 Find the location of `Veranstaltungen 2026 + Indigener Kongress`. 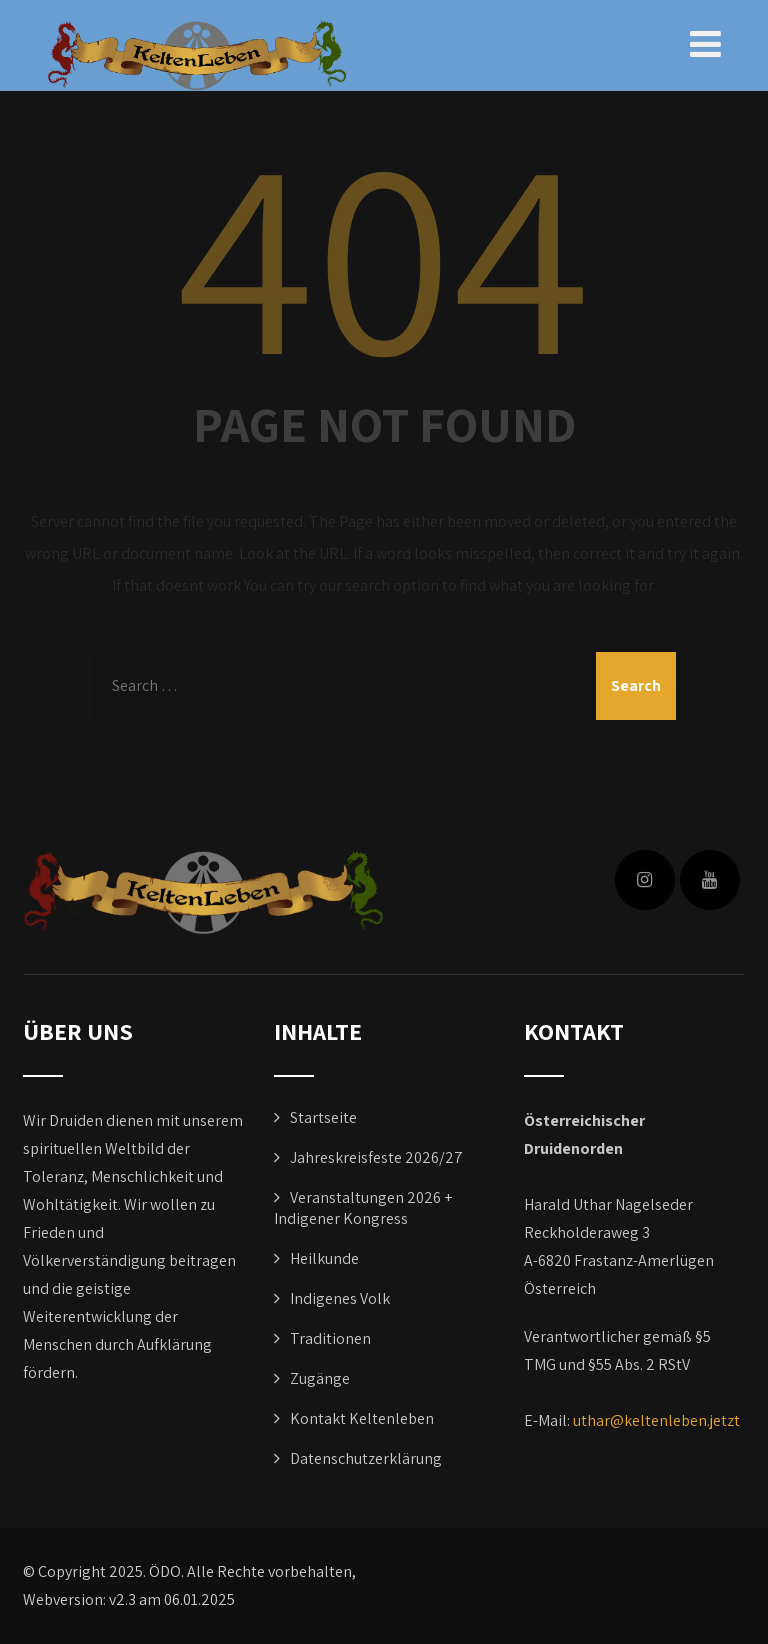

Veranstaltungen 2026 + Indigener Kongress is located at coordinates (363, 1208).